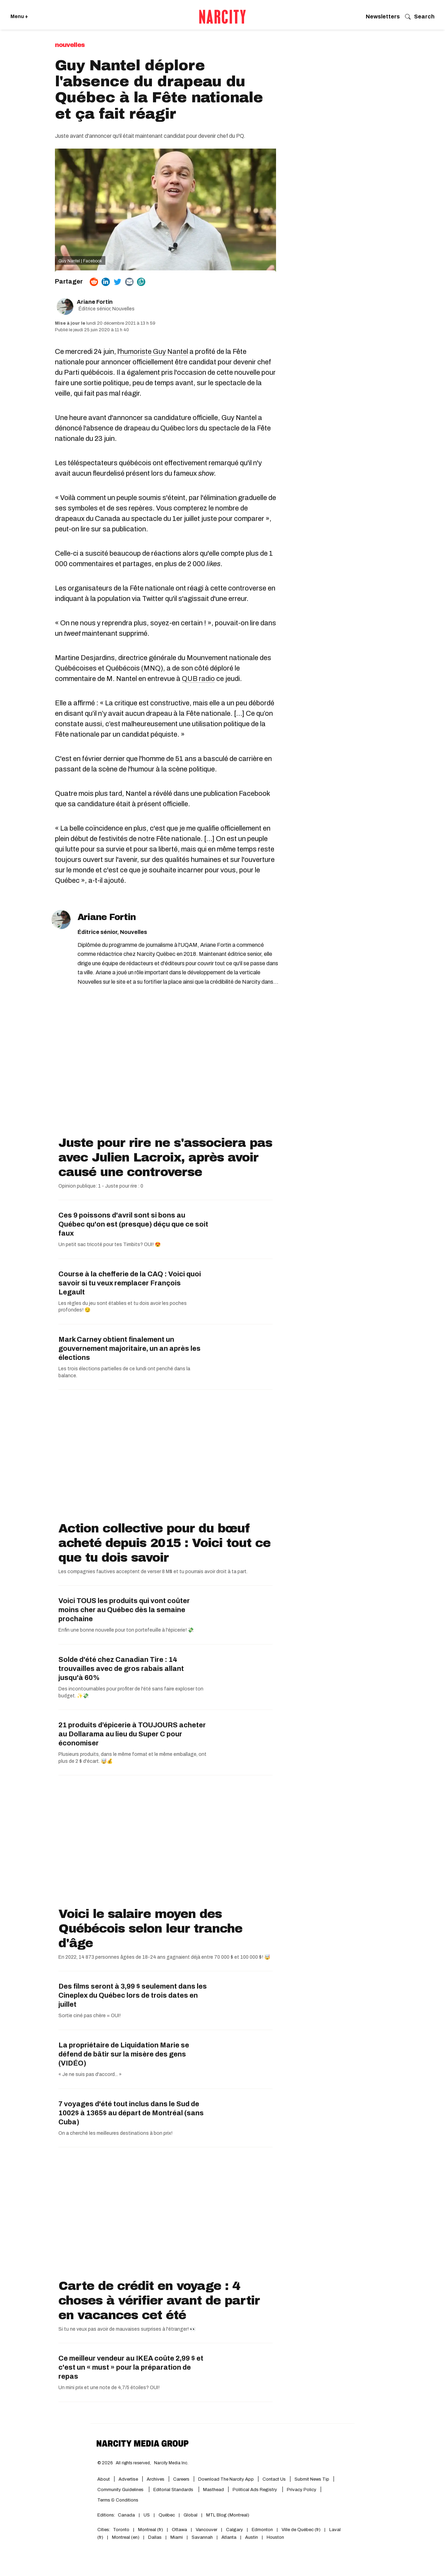 The height and width of the screenshot is (2576, 445). Describe the element at coordinates (133, 1224) in the screenshot. I see `Ces 9 poissons d'avril sont si bons au Québec qu'on est (presque) déçu que ce soit faux` at that location.